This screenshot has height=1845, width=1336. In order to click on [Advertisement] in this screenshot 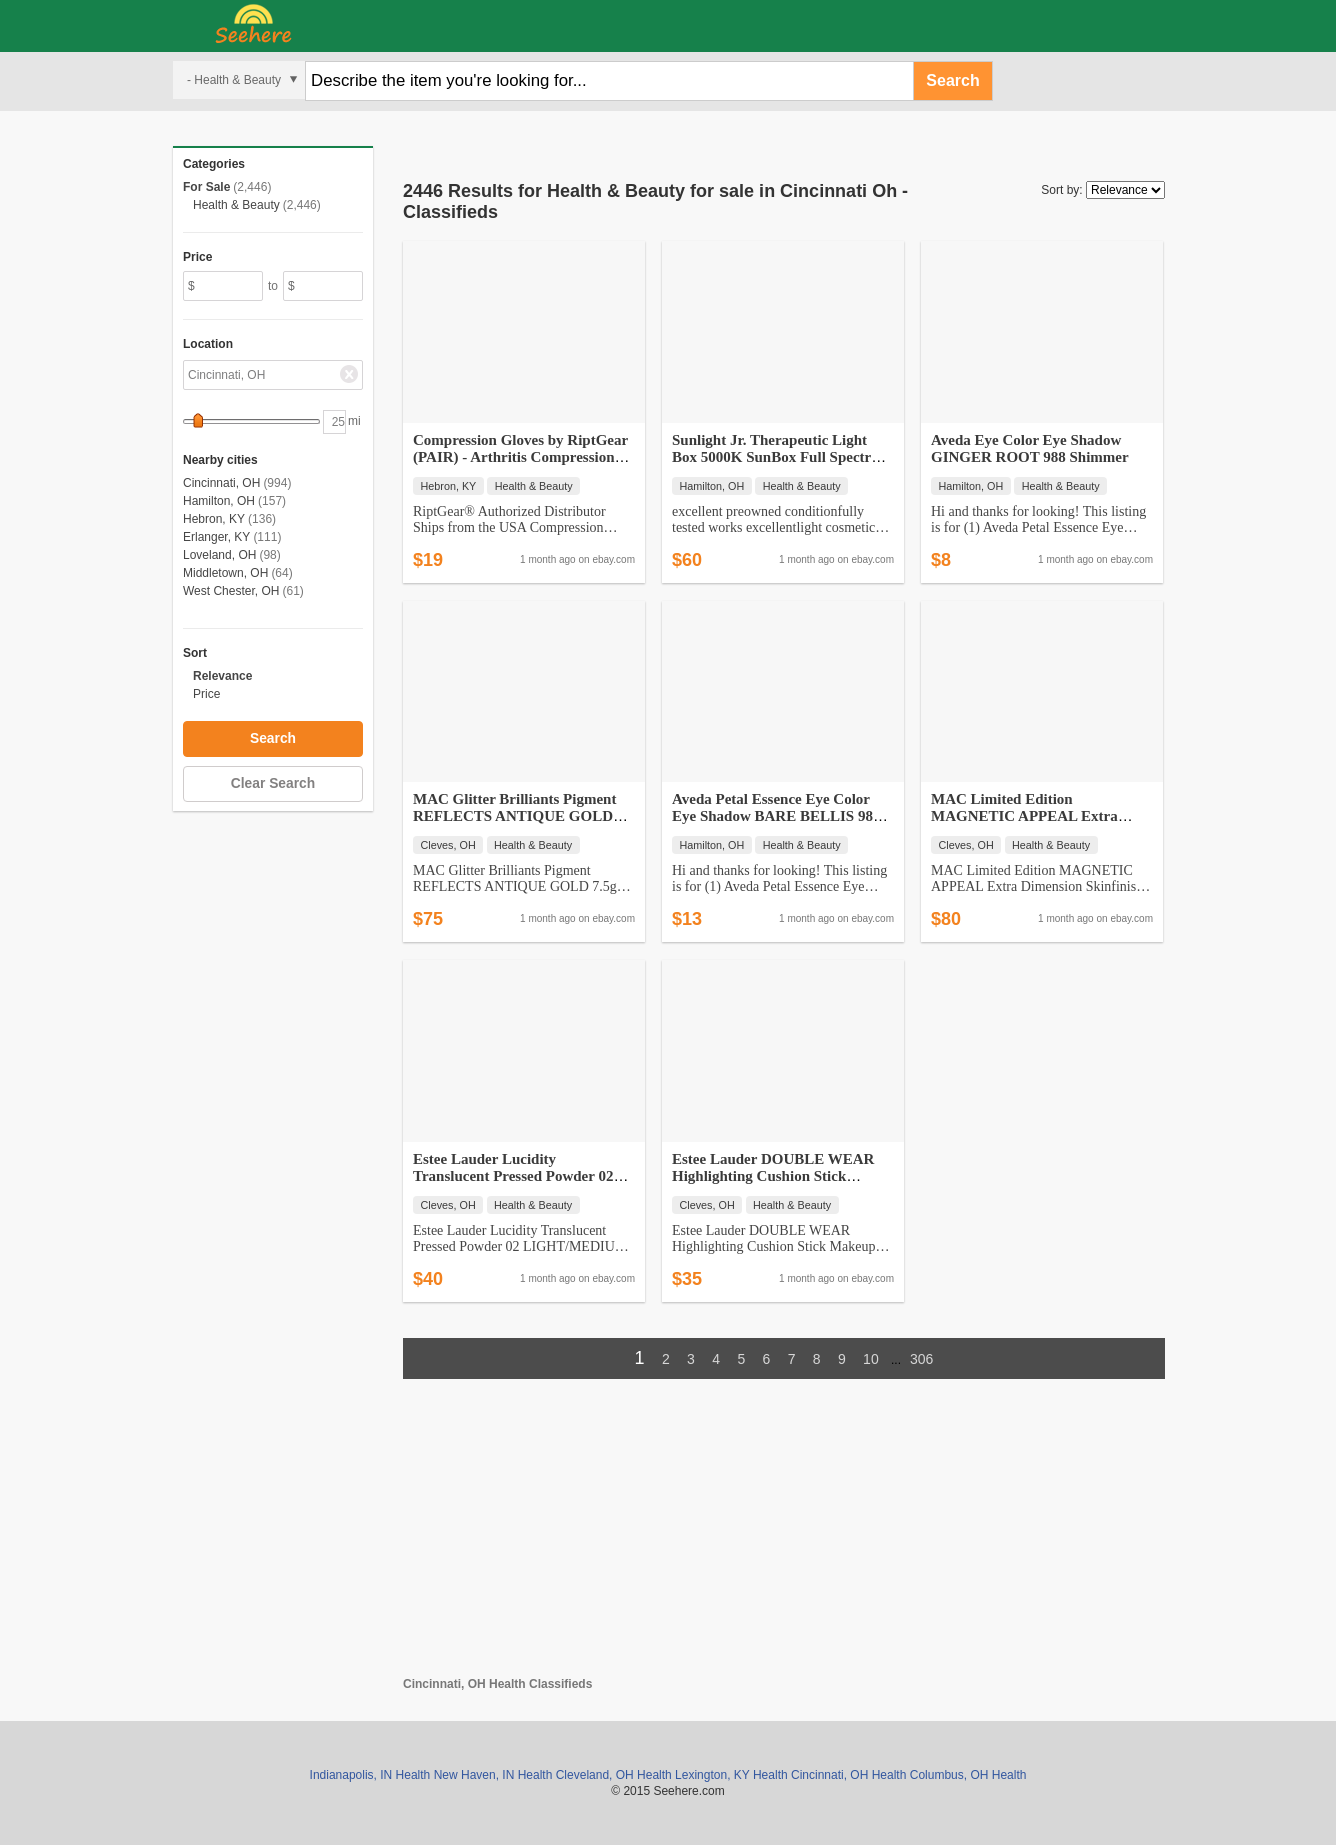, I will do `click(784, 1537)`.